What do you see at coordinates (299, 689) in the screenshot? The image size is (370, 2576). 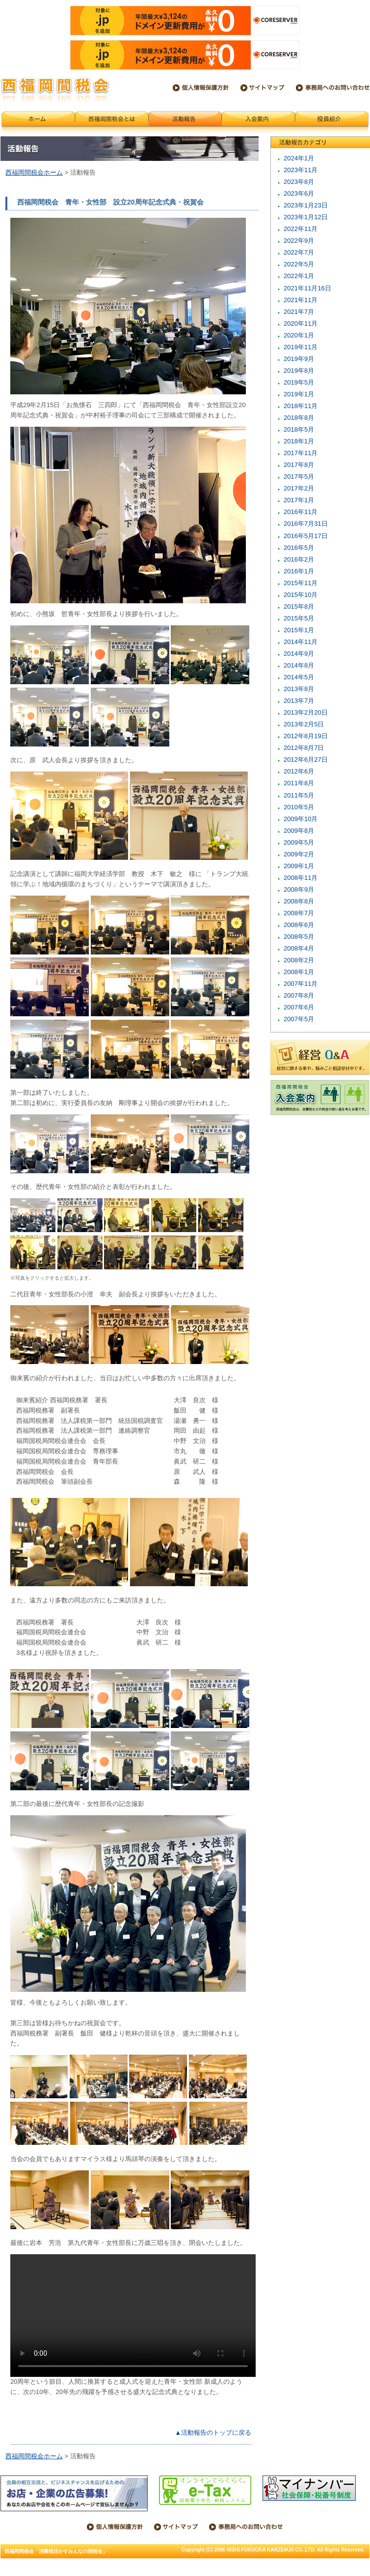 I see `2013年8月` at bounding box center [299, 689].